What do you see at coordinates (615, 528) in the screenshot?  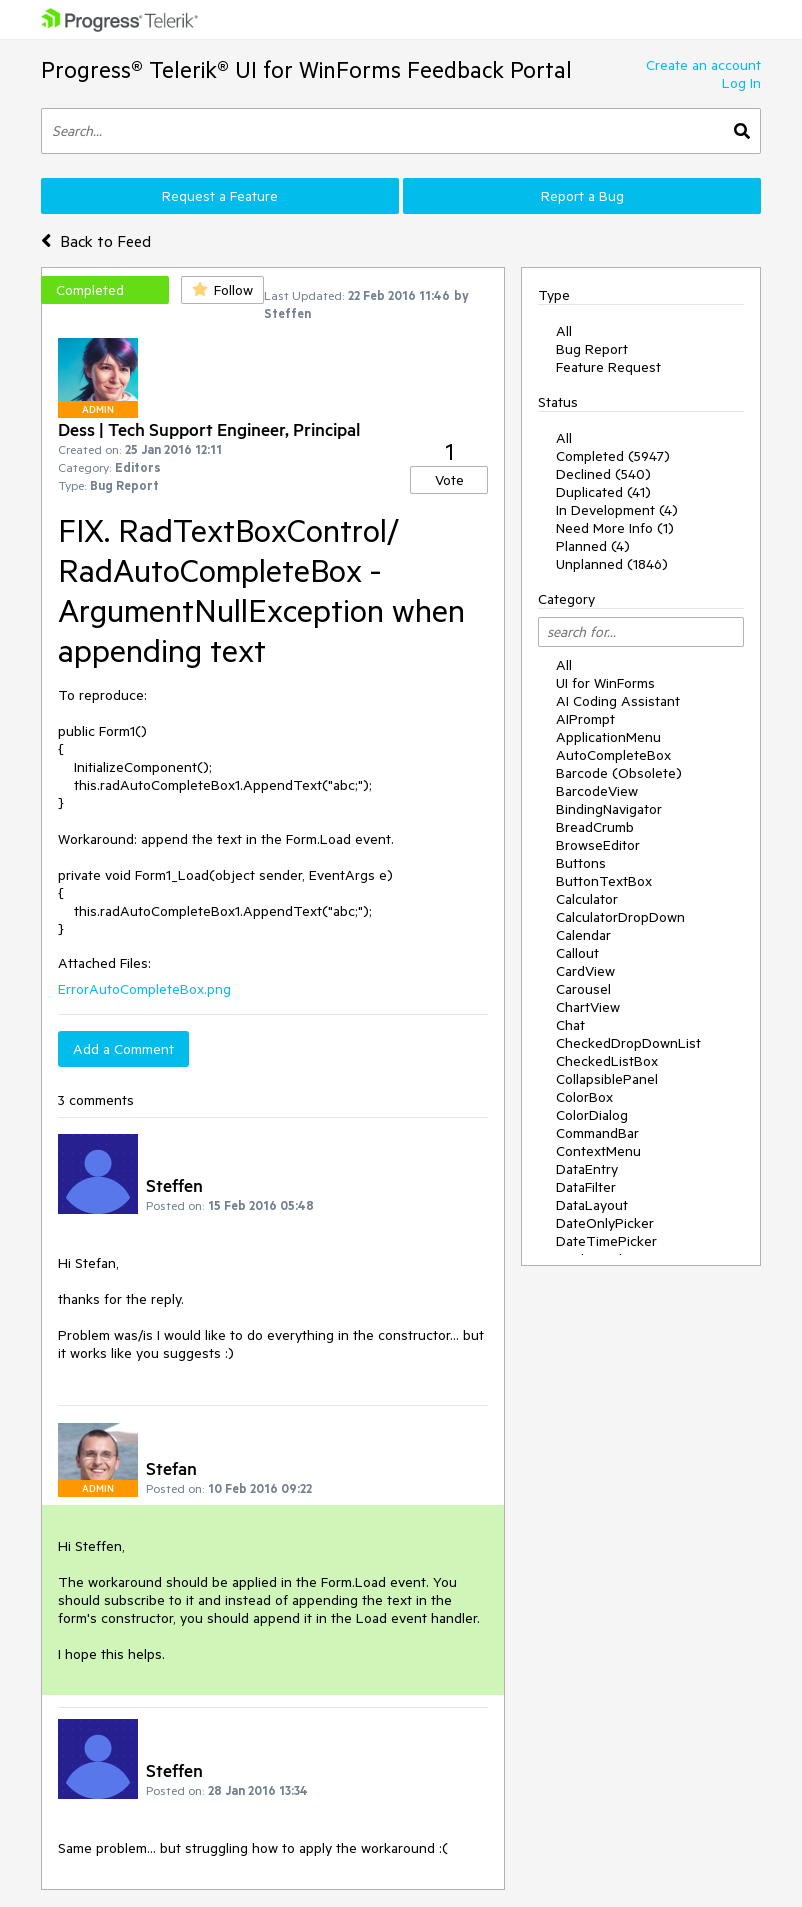 I see `Need More Info (1)` at bounding box center [615, 528].